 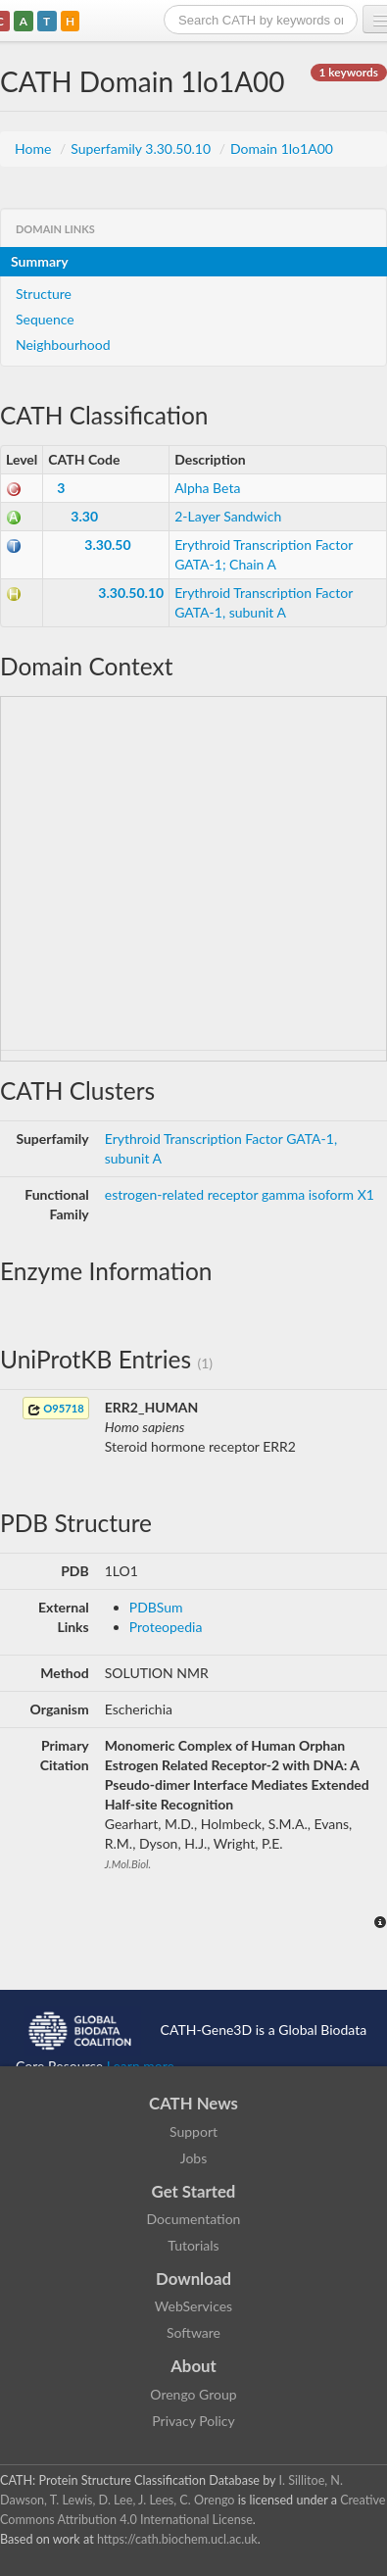 What do you see at coordinates (348, 72) in the screenshot?
I see `1 keywords` at bounding box center [348, 72].